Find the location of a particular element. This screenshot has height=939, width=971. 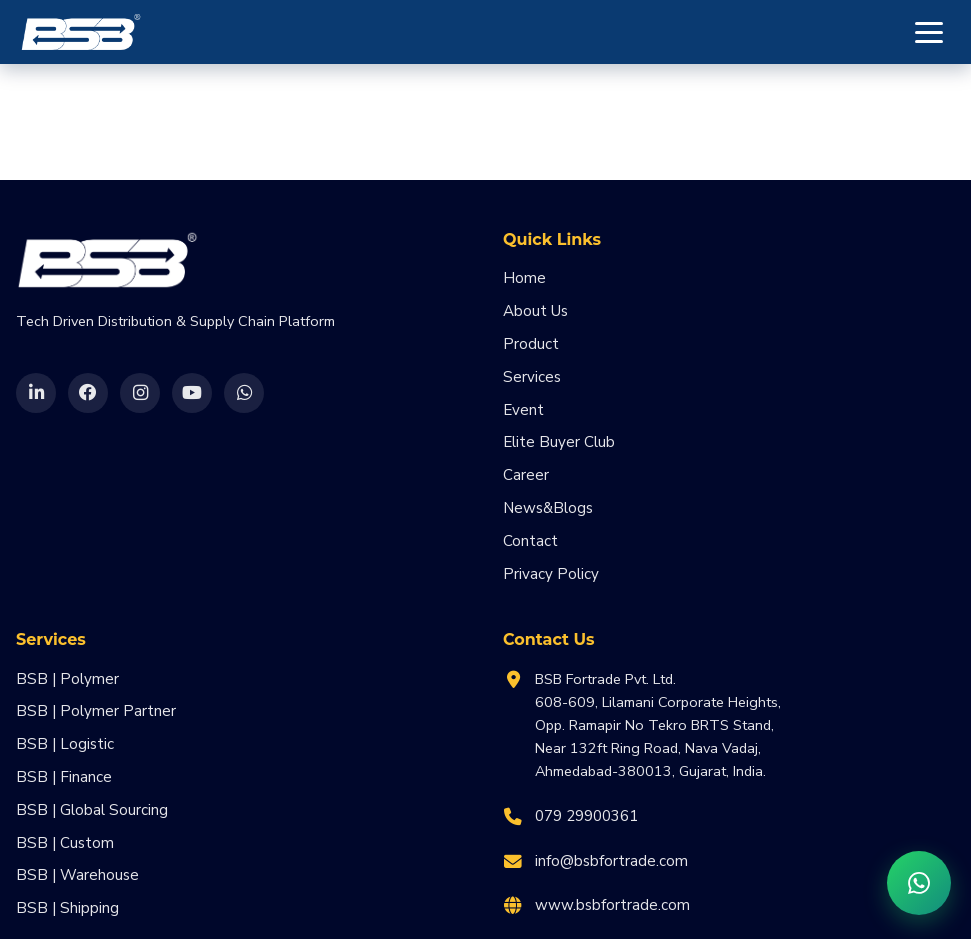

BSB | Polymer is located at coordinates (67, 679).